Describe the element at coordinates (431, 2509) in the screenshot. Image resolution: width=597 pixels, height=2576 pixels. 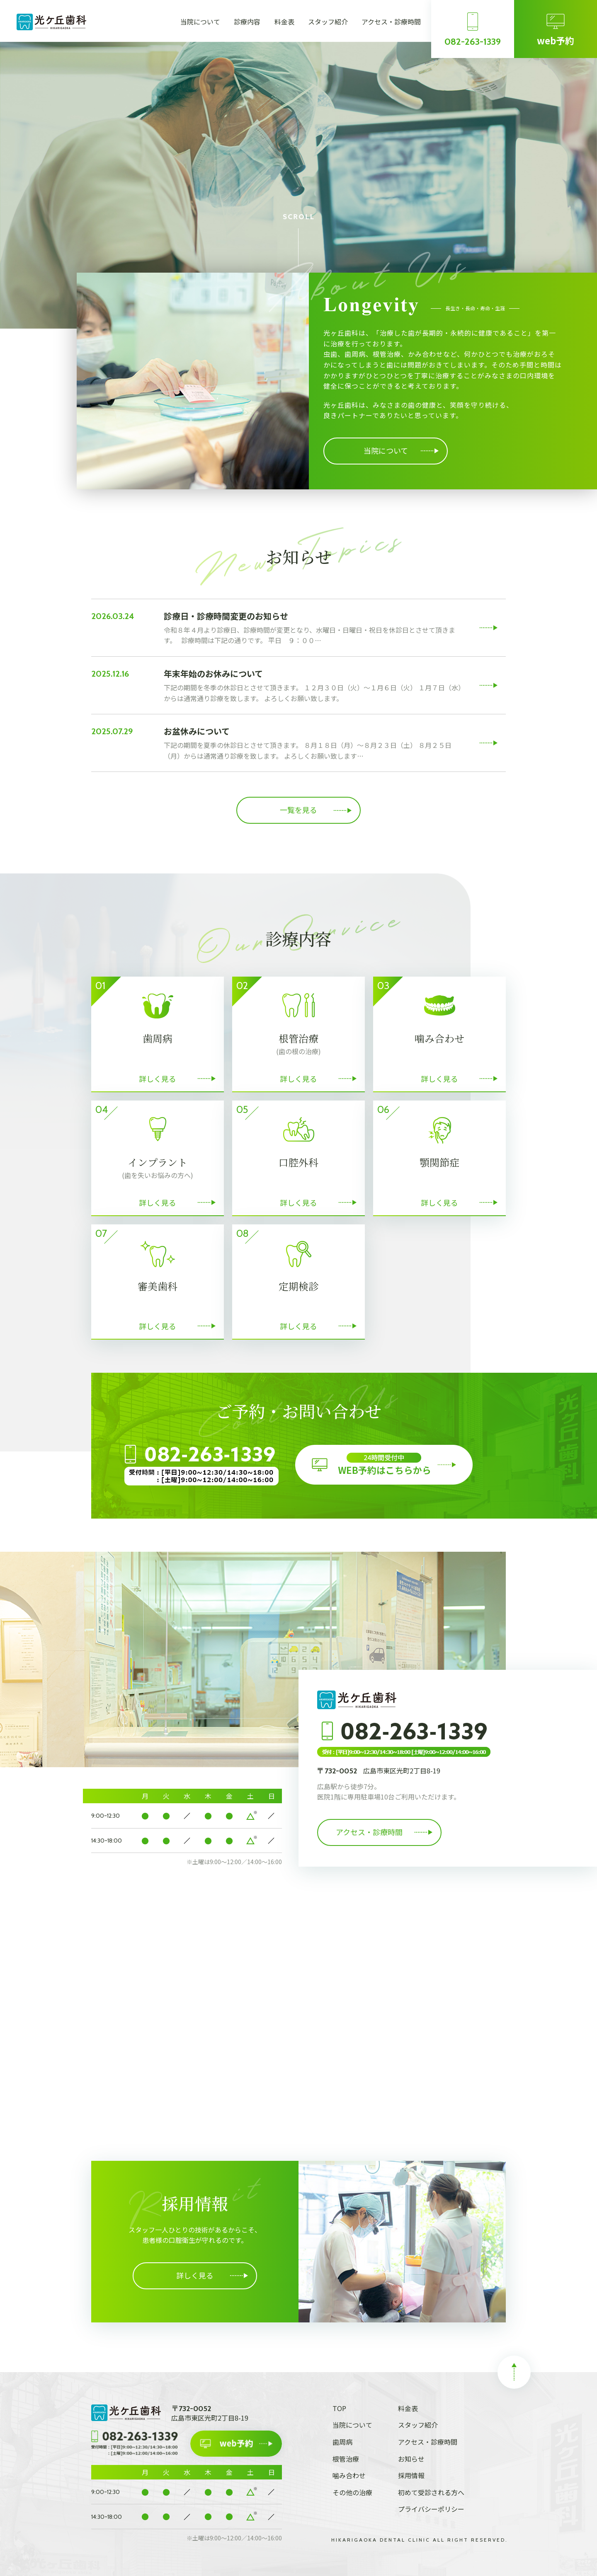
I see `プライバシーポリシー` at that location.